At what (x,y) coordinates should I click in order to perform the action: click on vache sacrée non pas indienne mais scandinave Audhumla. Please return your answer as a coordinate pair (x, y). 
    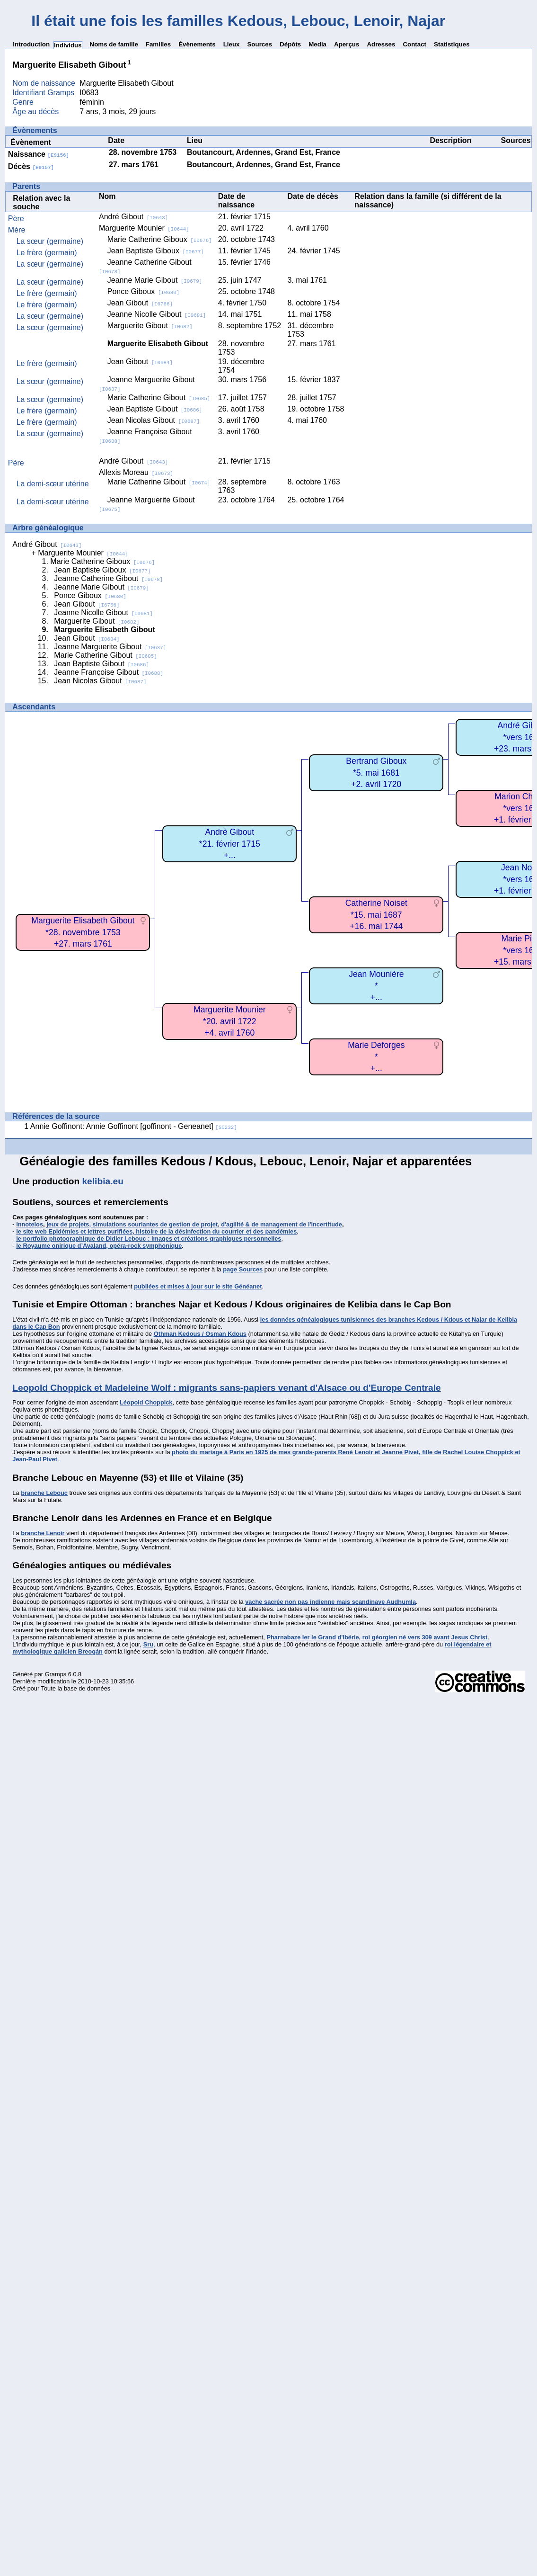
    Looking at the image, I should click on (330, 1601).